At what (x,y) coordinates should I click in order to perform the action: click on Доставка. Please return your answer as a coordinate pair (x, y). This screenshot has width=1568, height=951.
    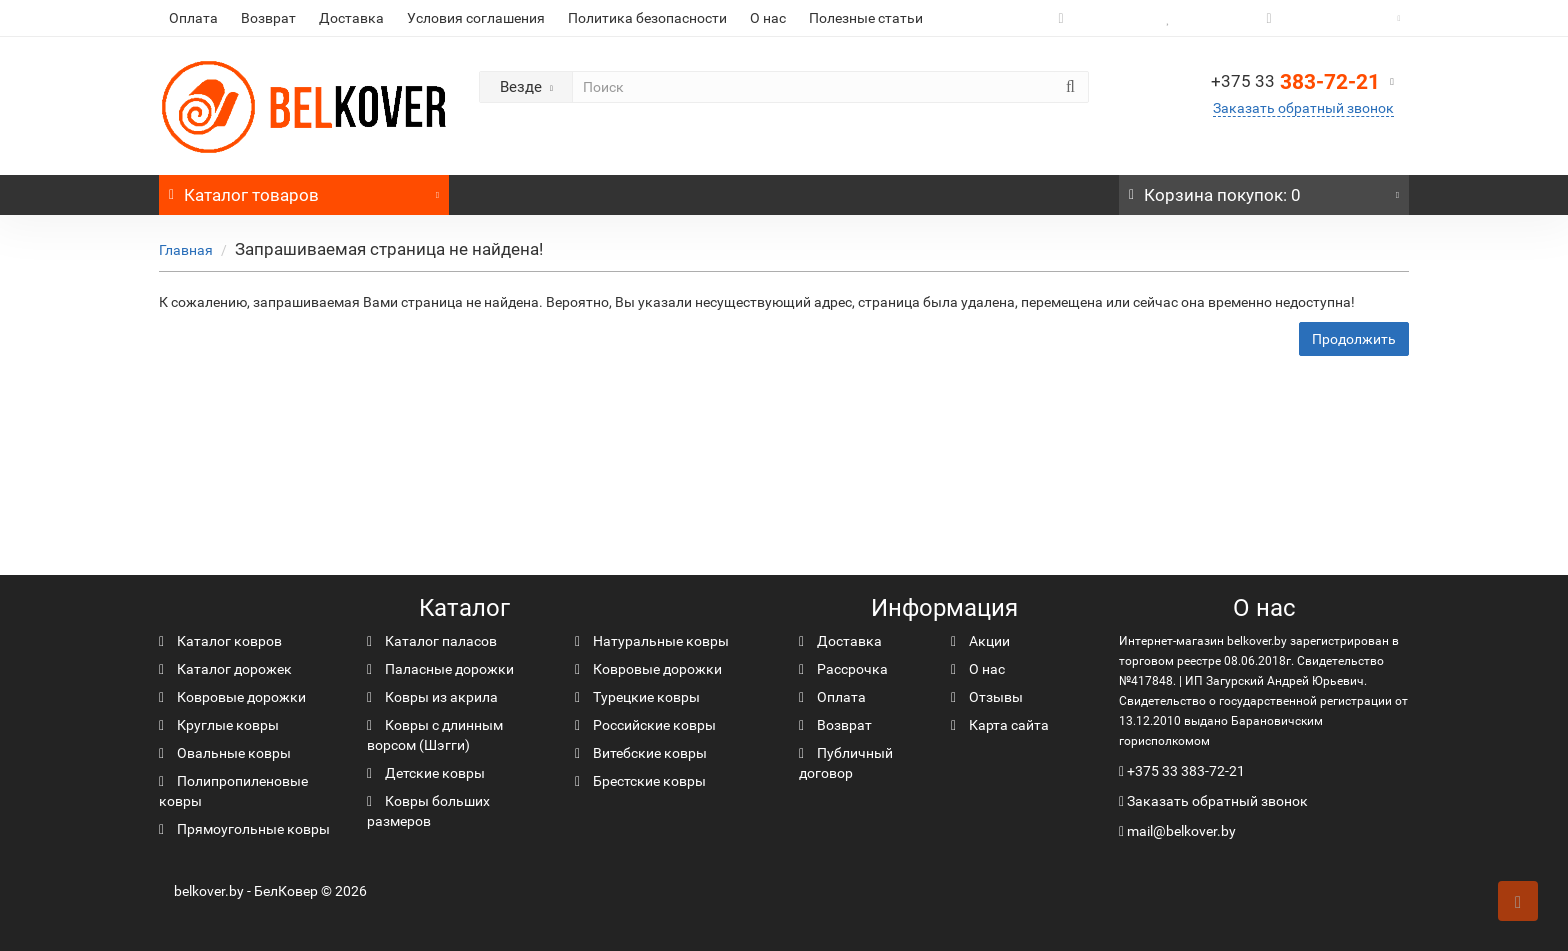
    Looking at the image, I should click on (351, 18).